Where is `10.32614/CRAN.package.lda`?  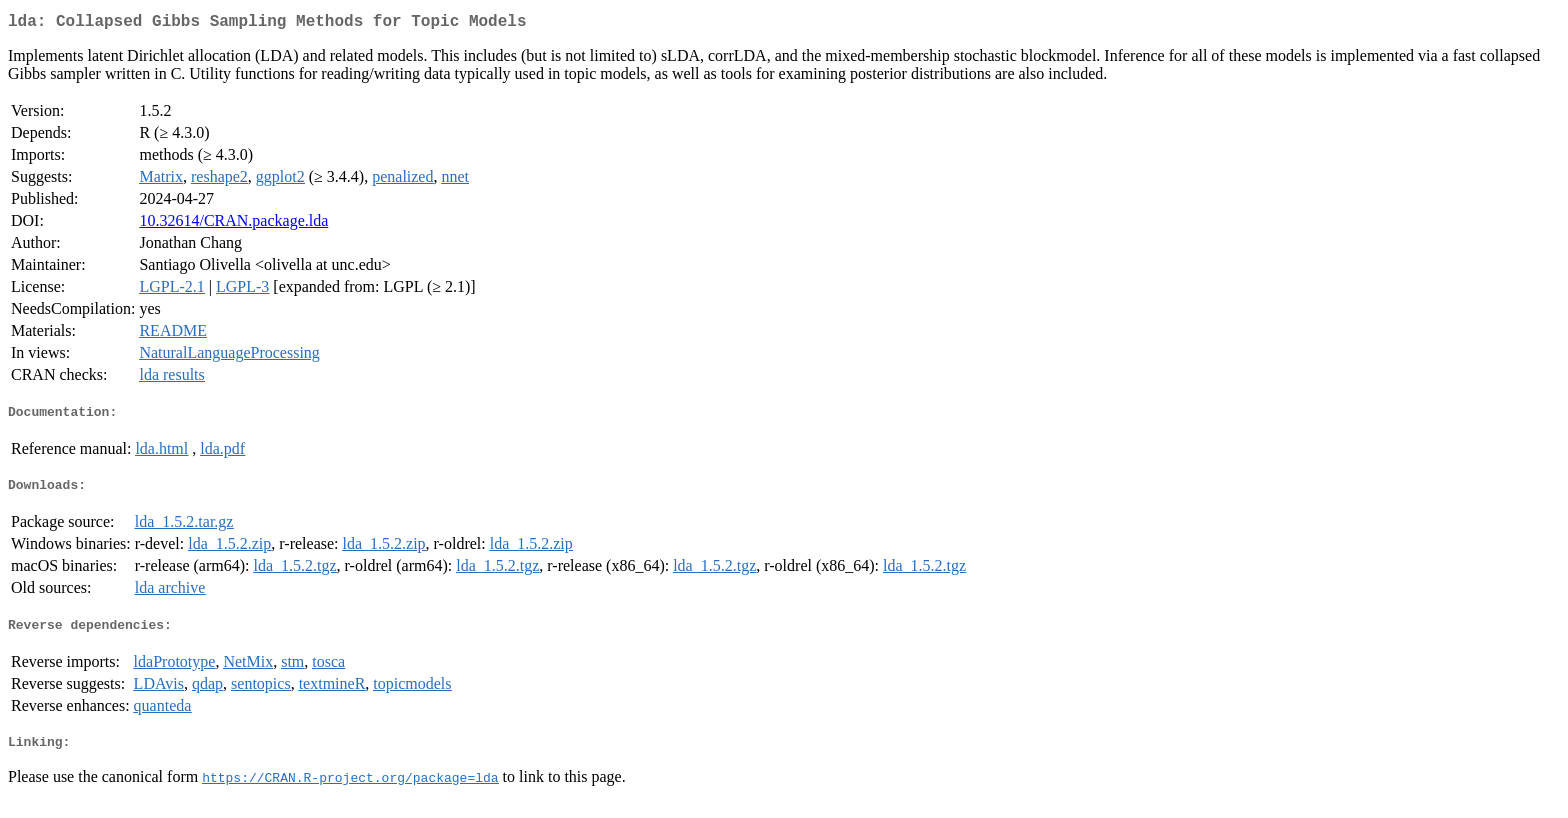 10.32614/CRAN.package.lda is located at coordinates (233, 224).